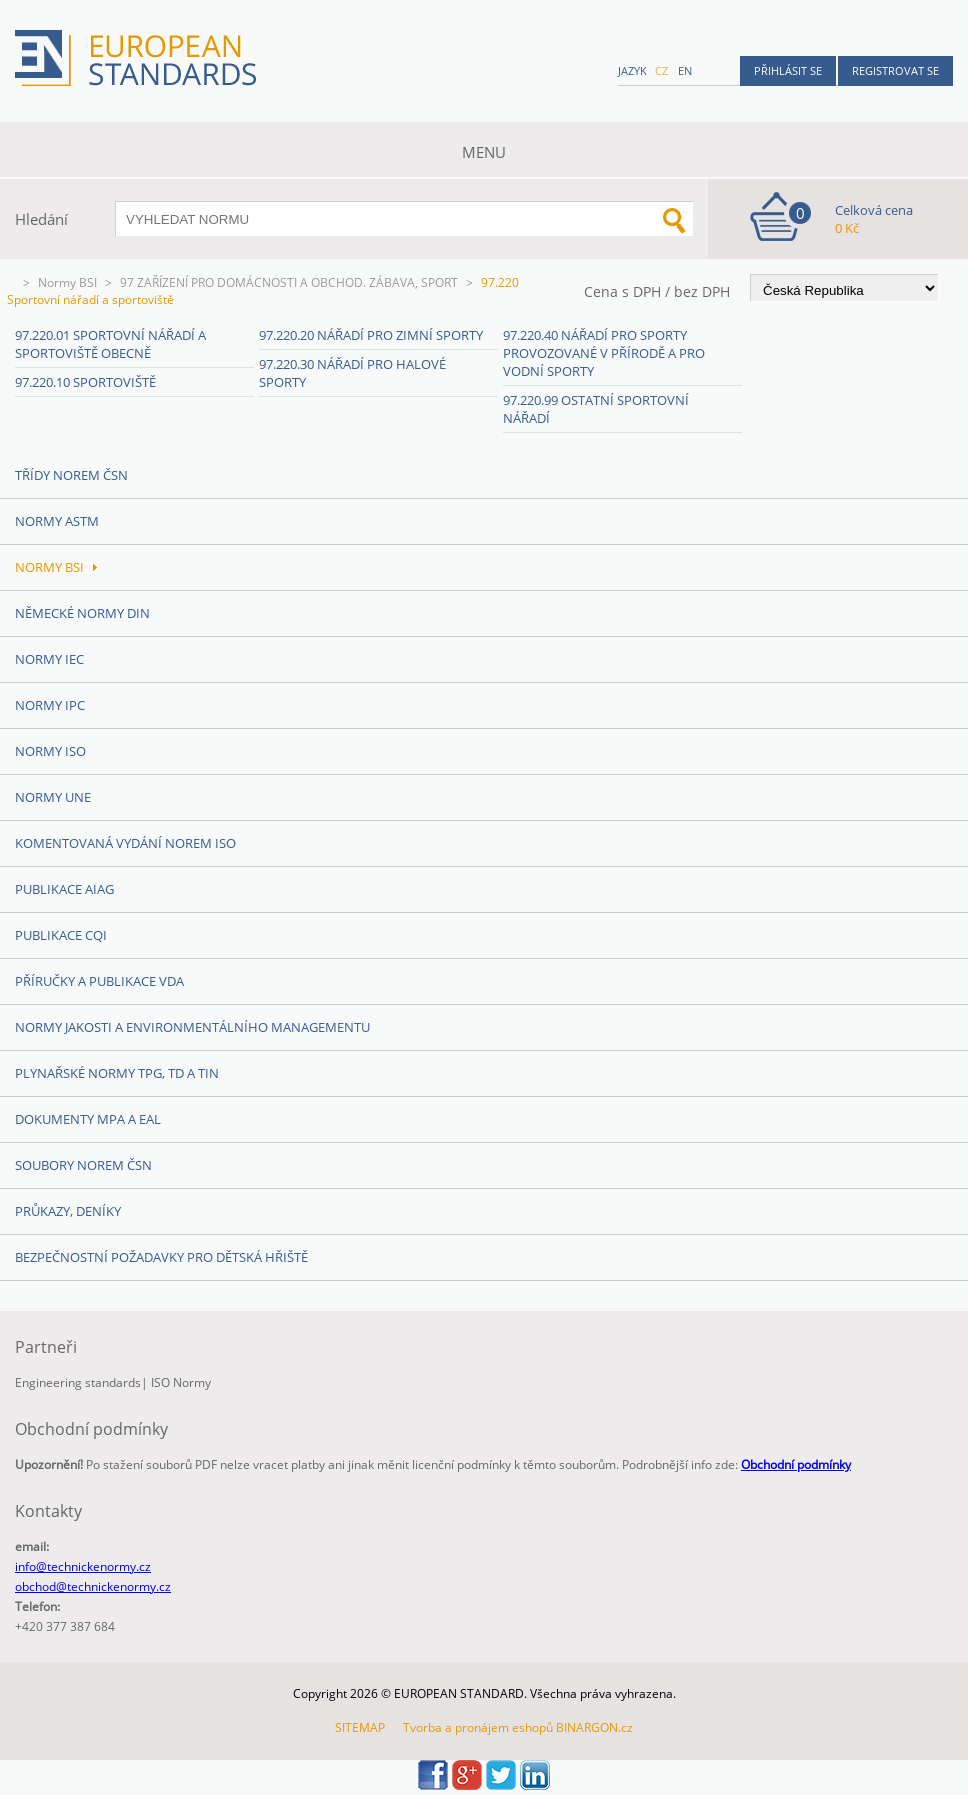  What do you see at coordinates (478, 1727) in the screenshot?
I see `Tvorba a pronájem eshopů` at bounding box center [478, 1727].